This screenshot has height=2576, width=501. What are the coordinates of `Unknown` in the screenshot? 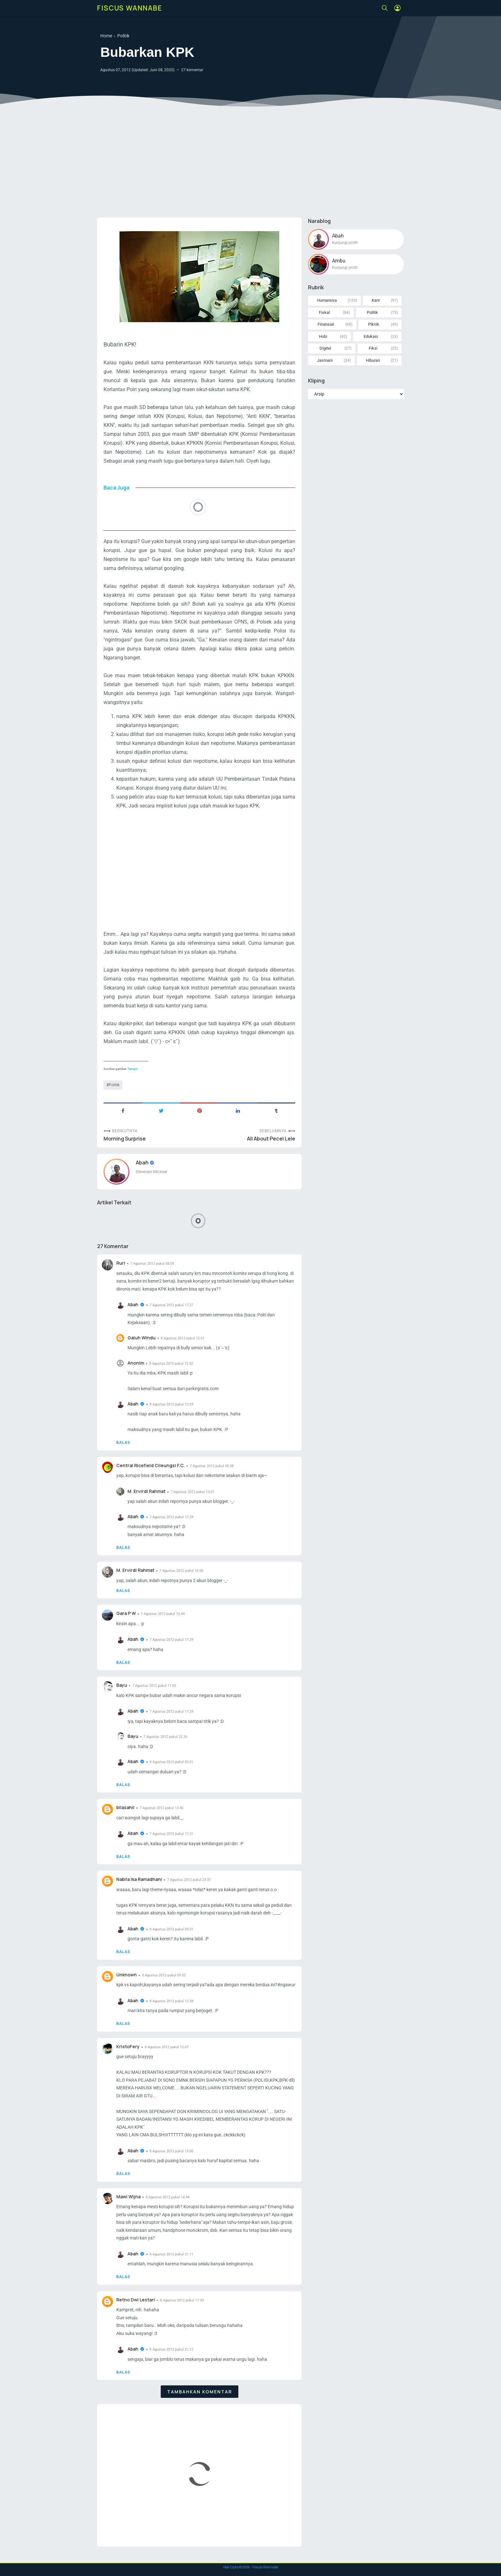 It's located at (126, 1975).